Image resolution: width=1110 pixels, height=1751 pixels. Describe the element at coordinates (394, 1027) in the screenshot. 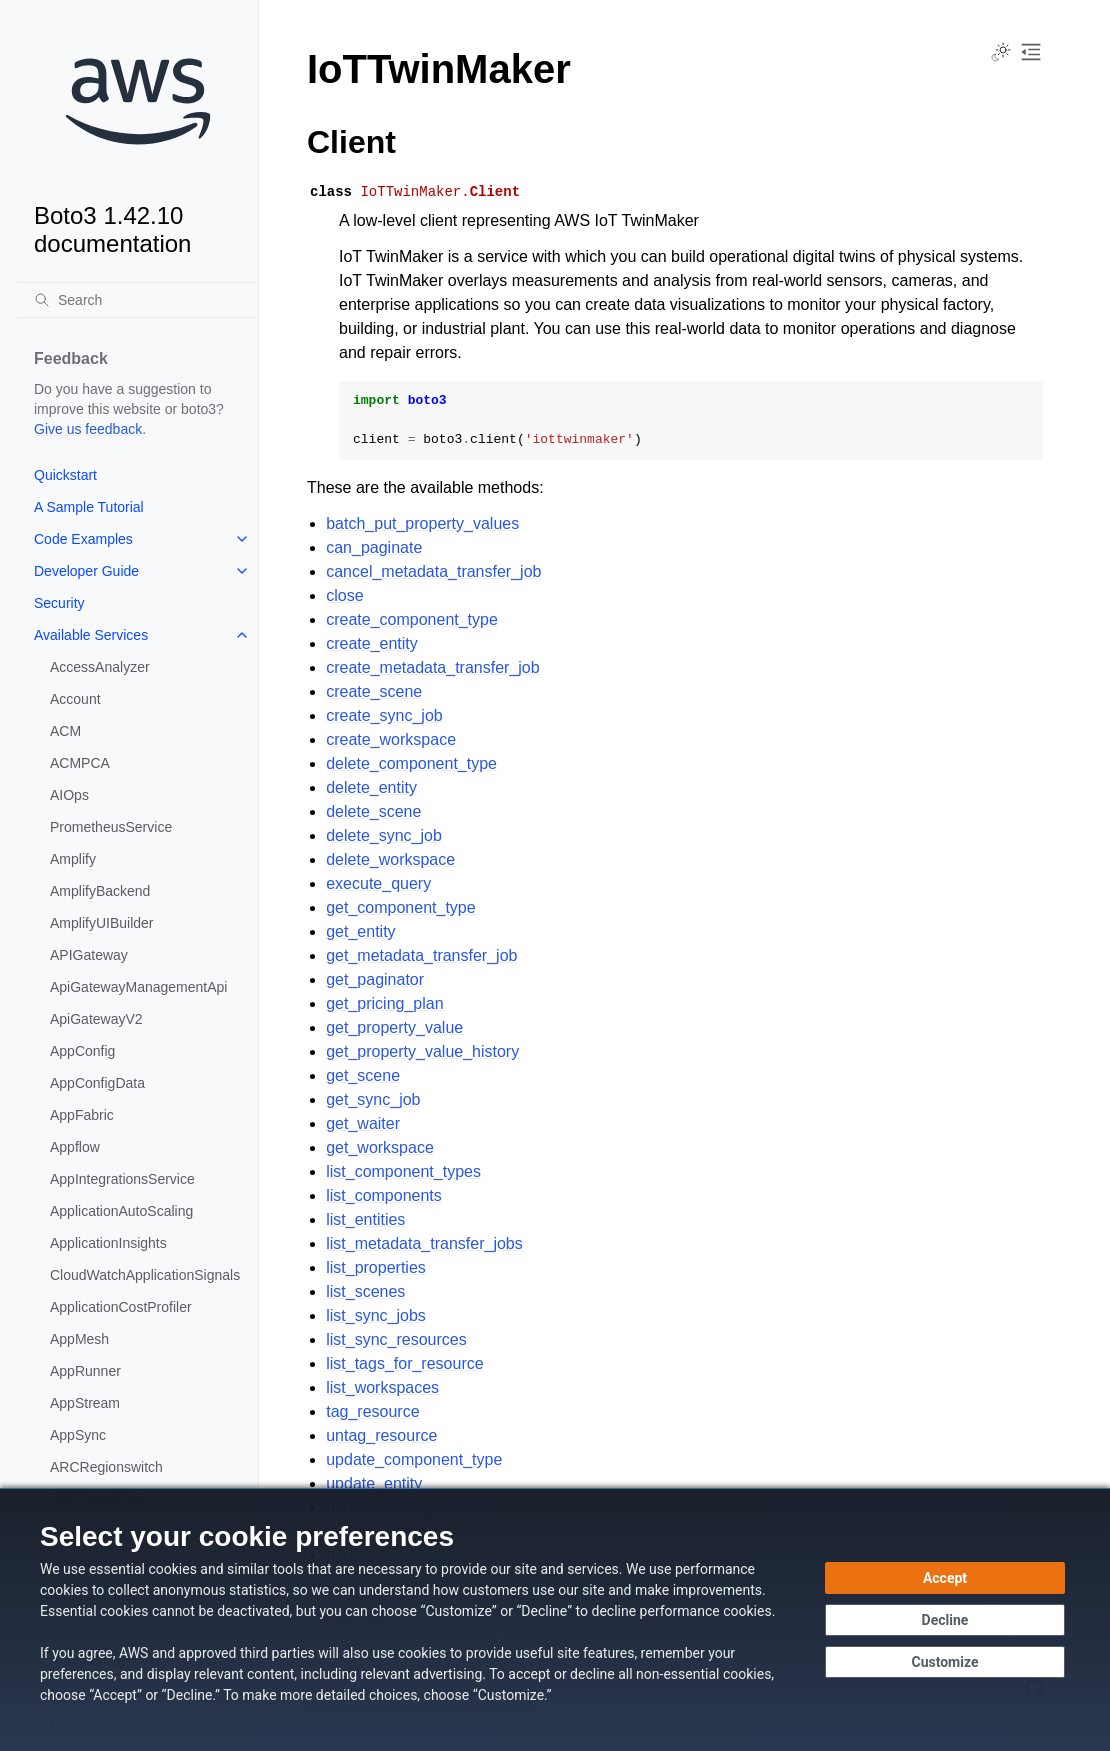

I see `get_property_value` at that location.